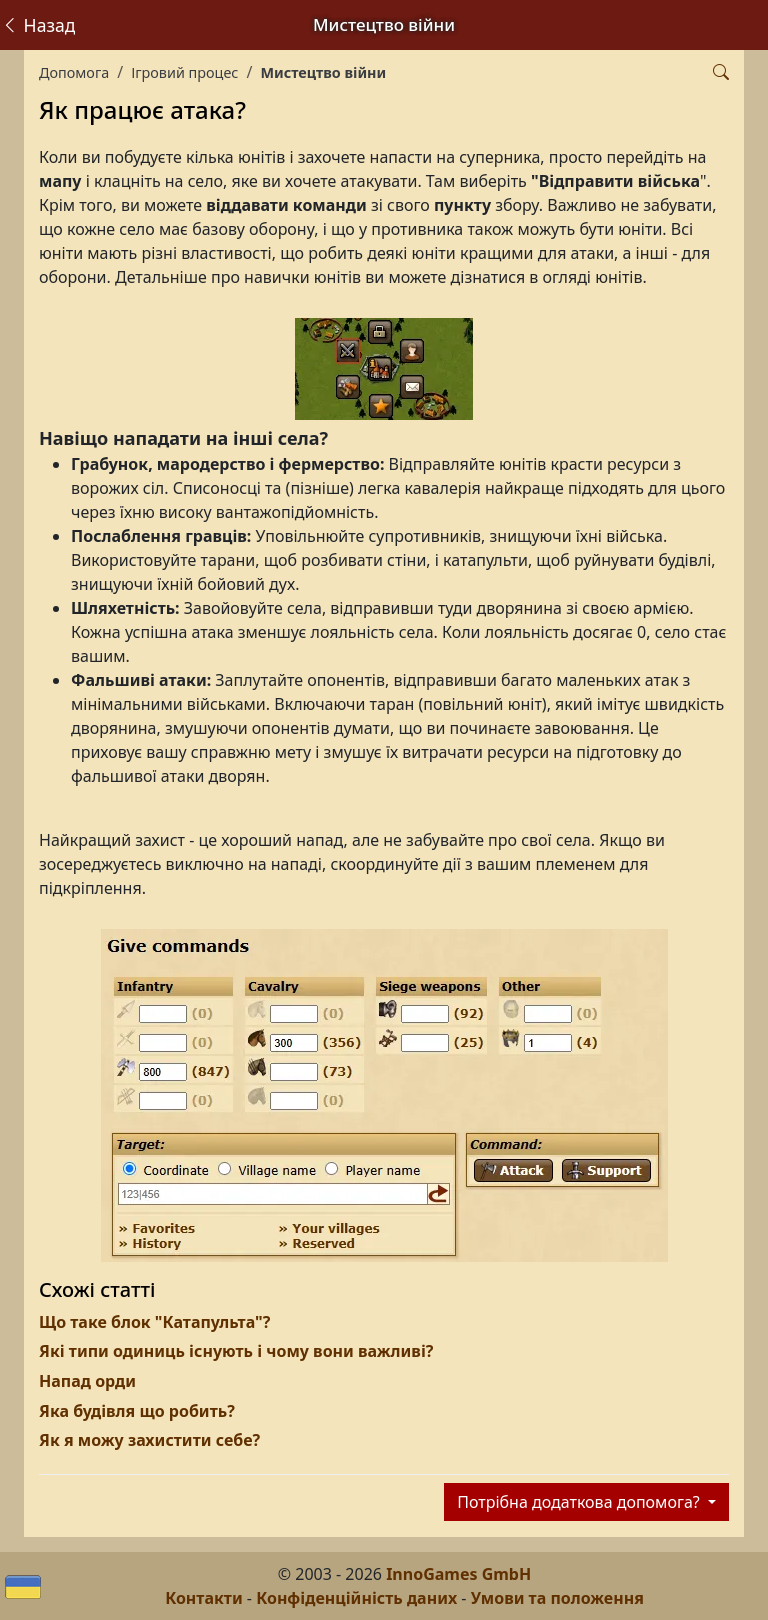 This screenshot has width=768, height=1620. What do you see at coordinates (74, 72) in the screenshot?
I see `Допомога` at bounding box center [74, 72].